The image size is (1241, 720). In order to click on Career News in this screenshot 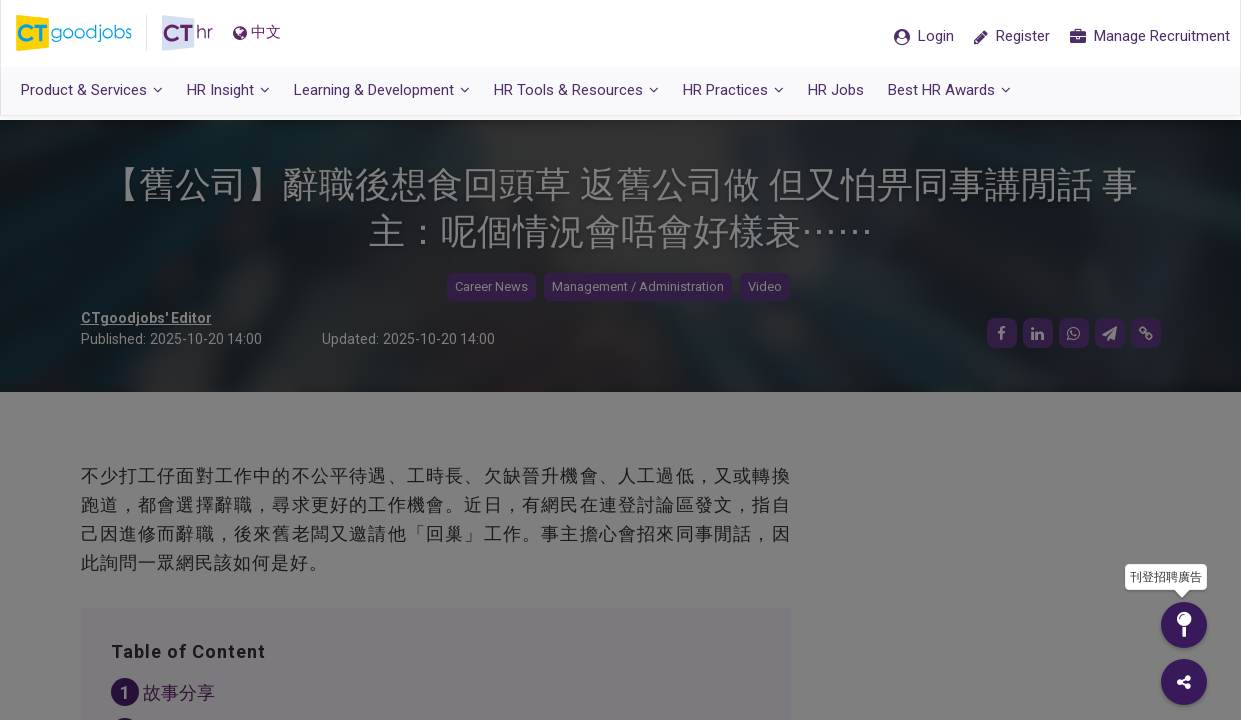, I will do `click(491, 287)`.